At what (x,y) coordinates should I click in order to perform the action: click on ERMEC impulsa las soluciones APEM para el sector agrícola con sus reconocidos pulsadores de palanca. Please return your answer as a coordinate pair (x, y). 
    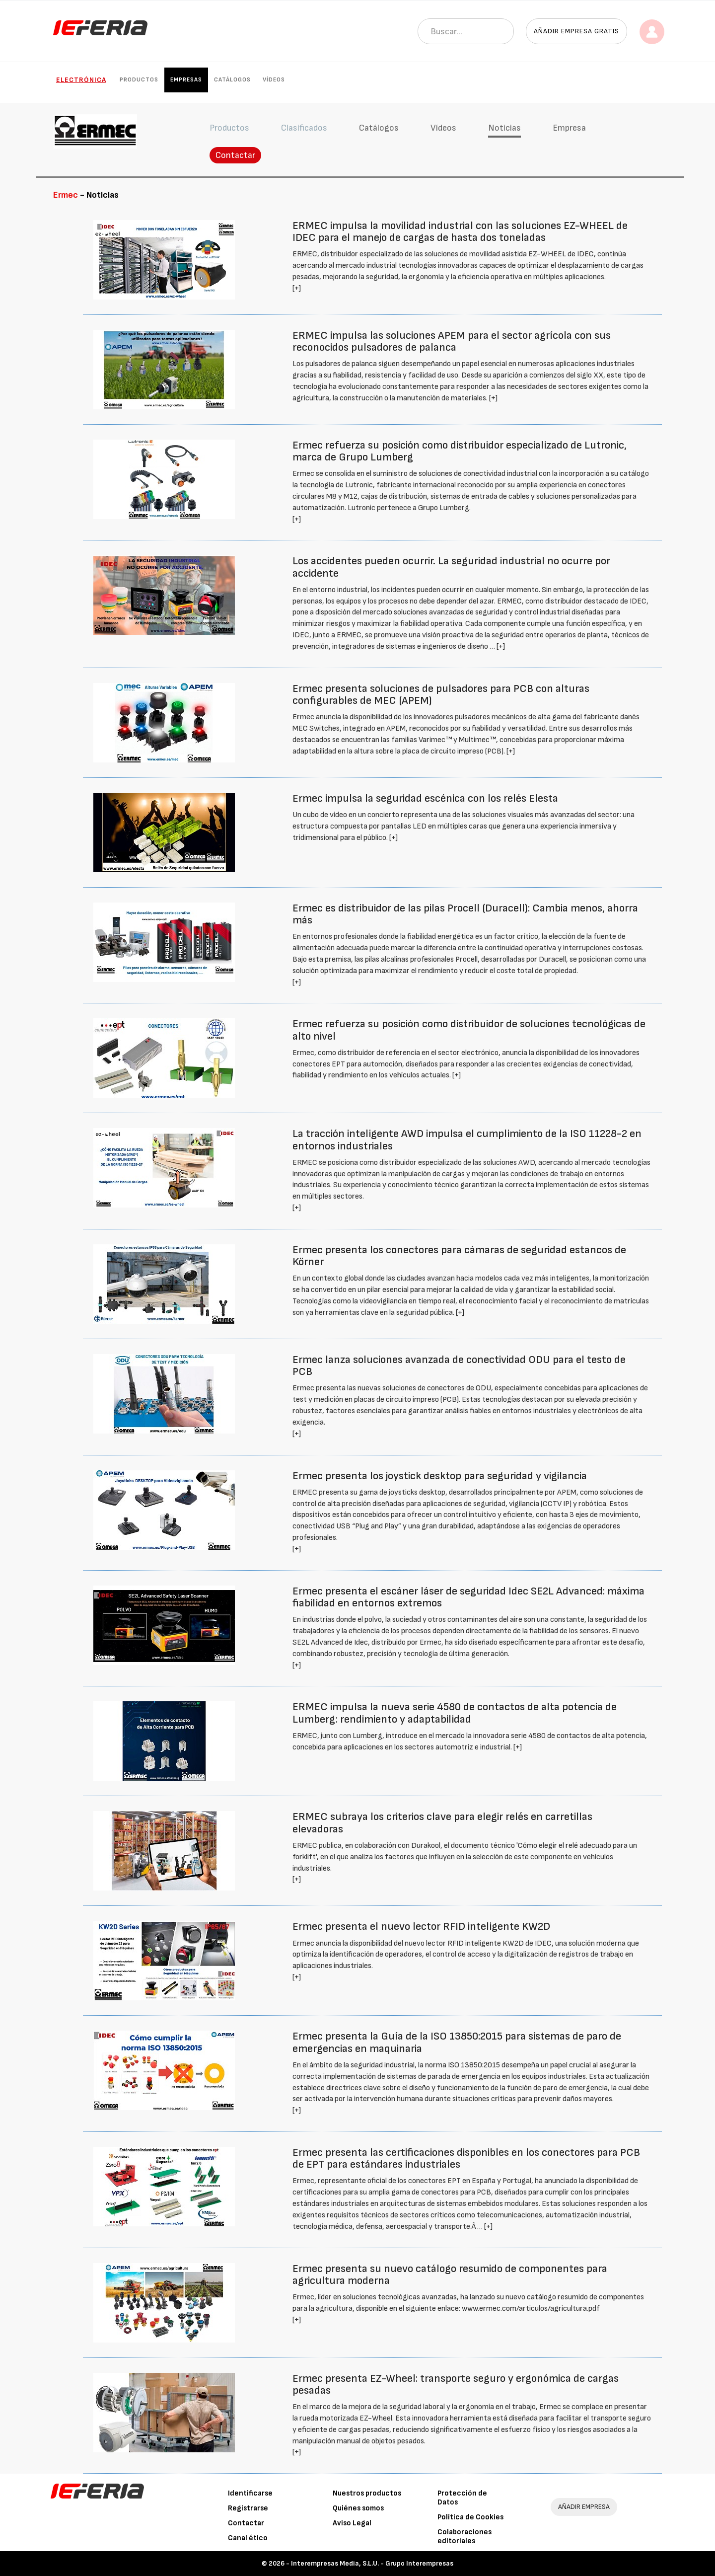
    Looking at the image, I should click on (451, 341).